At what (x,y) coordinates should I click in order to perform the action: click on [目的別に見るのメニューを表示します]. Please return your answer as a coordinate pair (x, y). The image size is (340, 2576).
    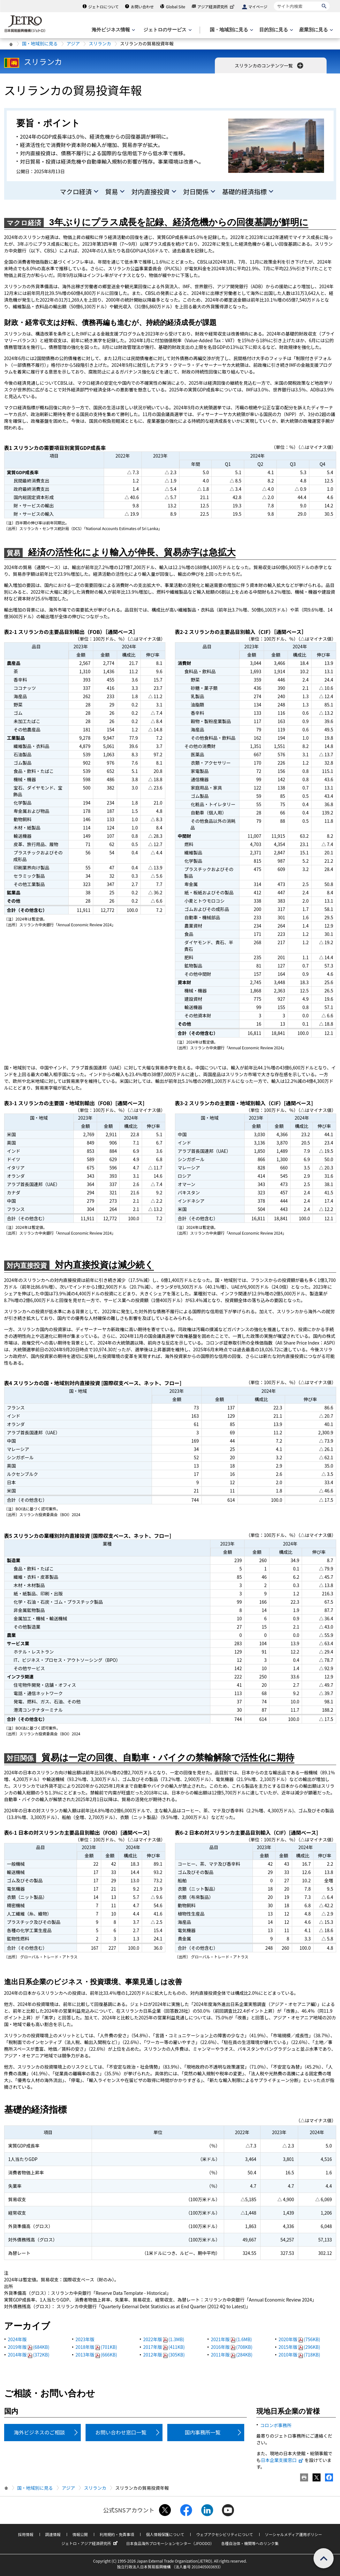
    Looking at the image, I should click on (275, 30).